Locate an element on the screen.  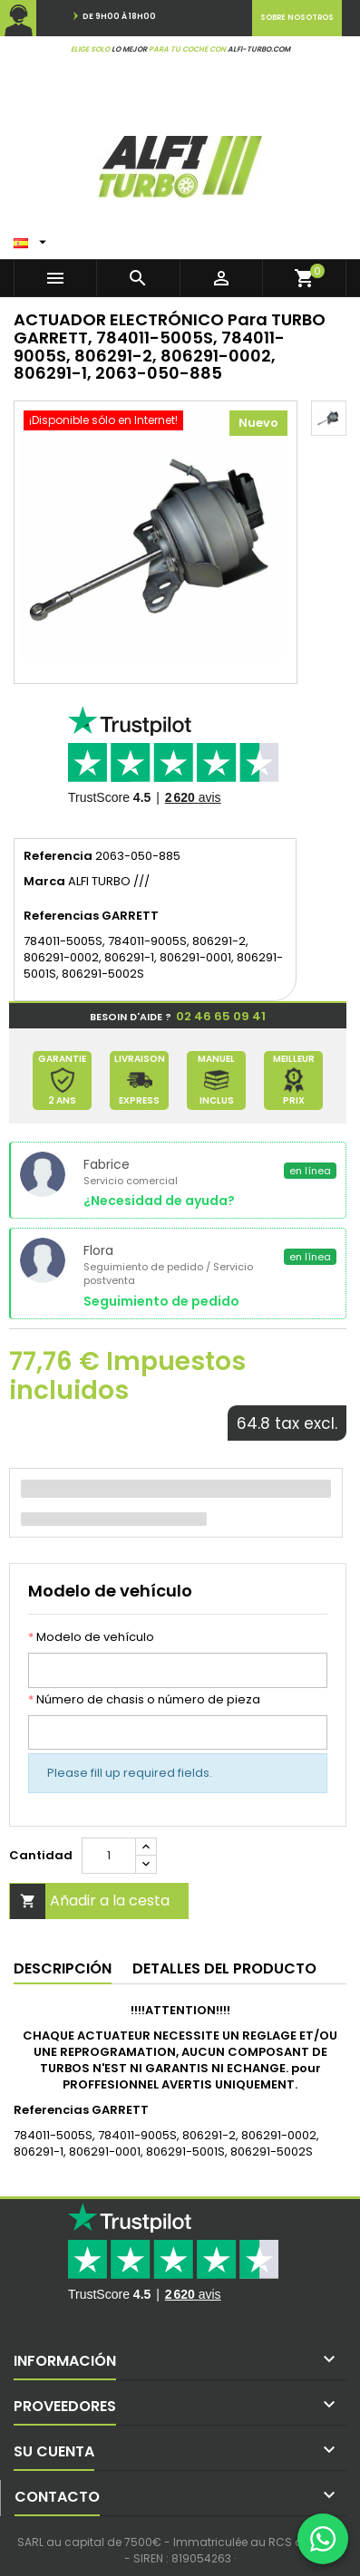
Número de chasis o número de pieza is located at coordinates (144, 1700).